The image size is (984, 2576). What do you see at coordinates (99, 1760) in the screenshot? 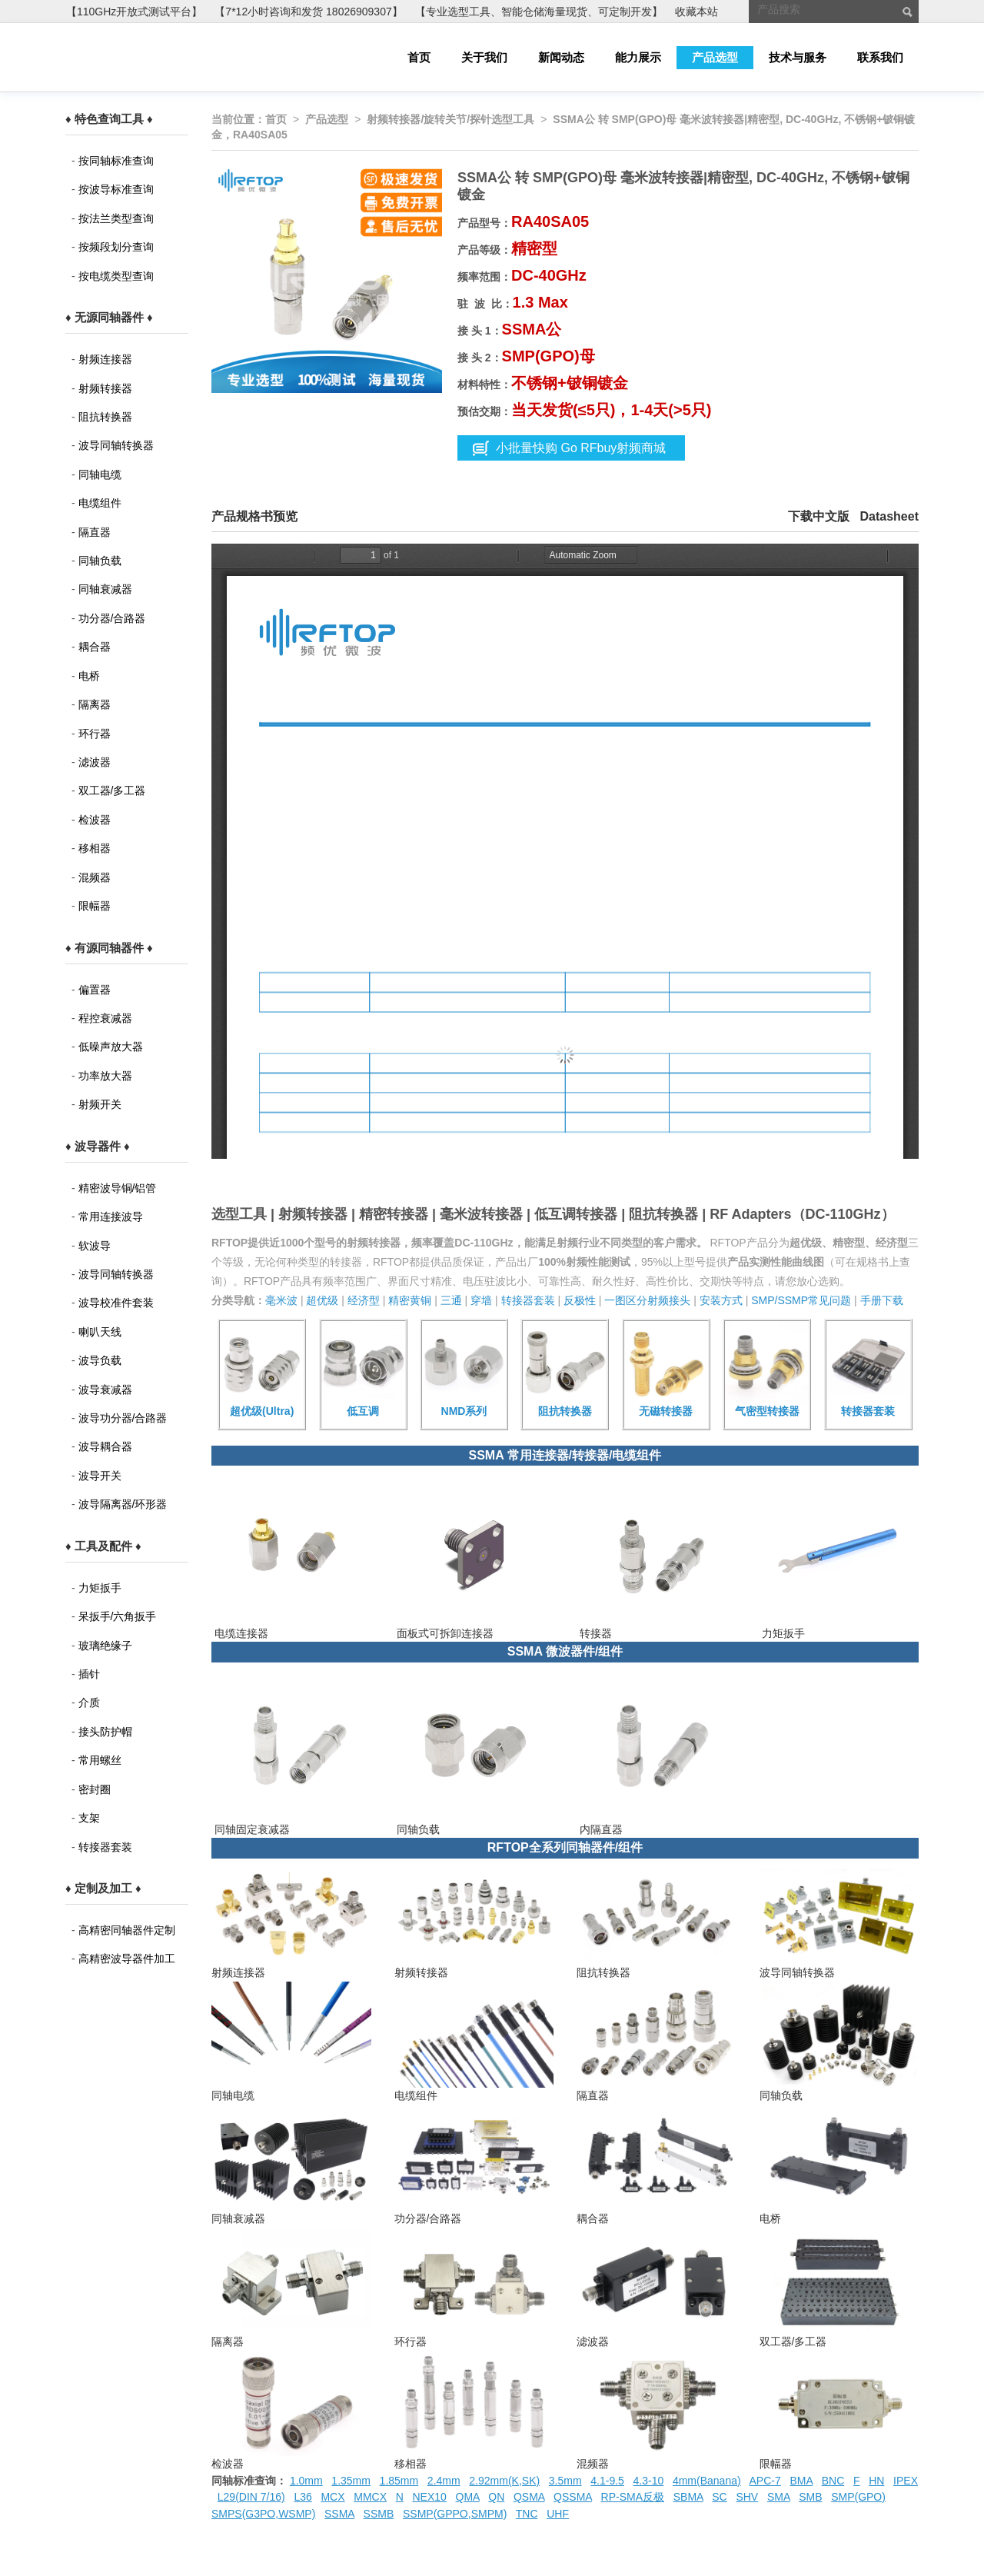
I see `常用螺丝` at bounding box center [99, 1760].